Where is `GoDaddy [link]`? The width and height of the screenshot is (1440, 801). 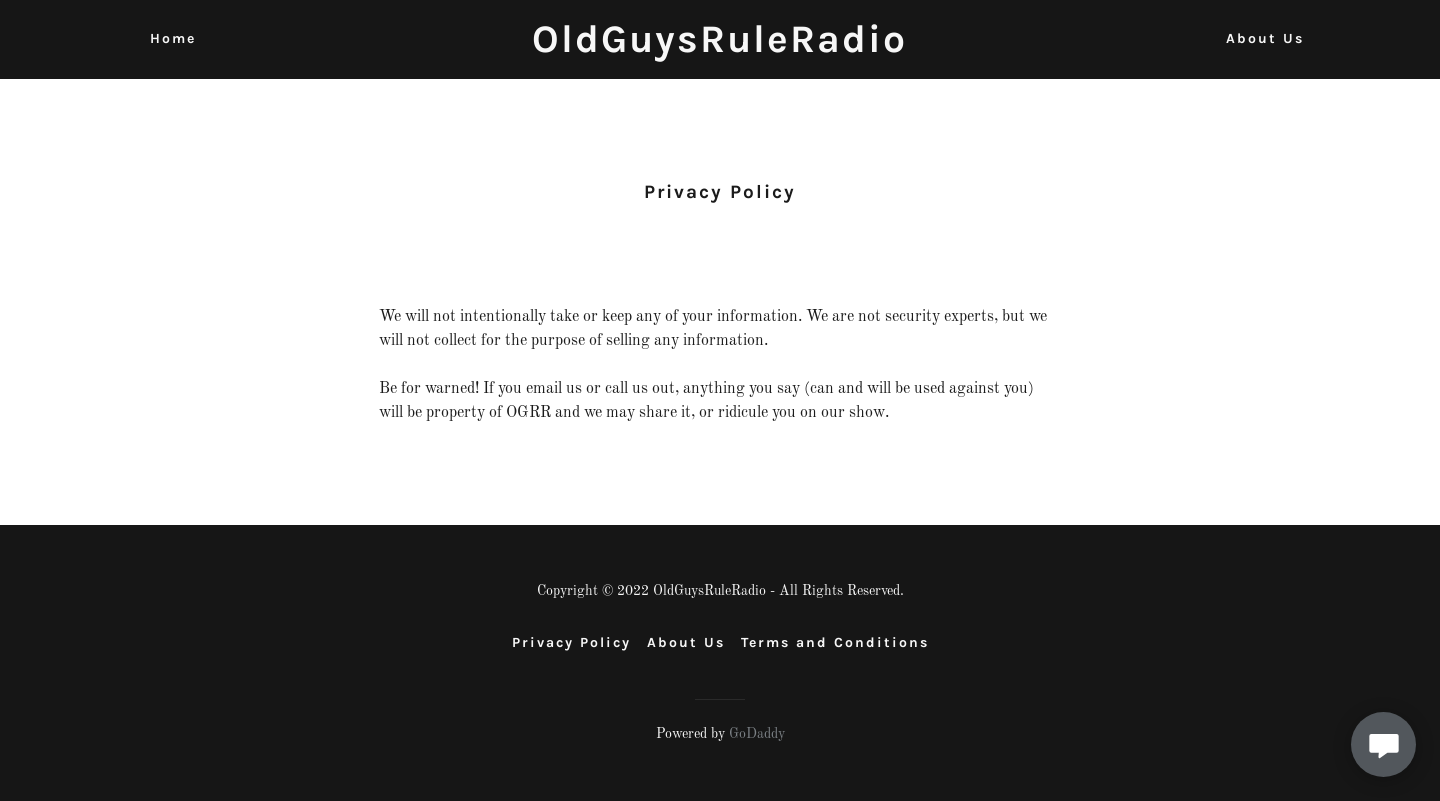 GoDaddy [link] is located at coordinates (757, 734).